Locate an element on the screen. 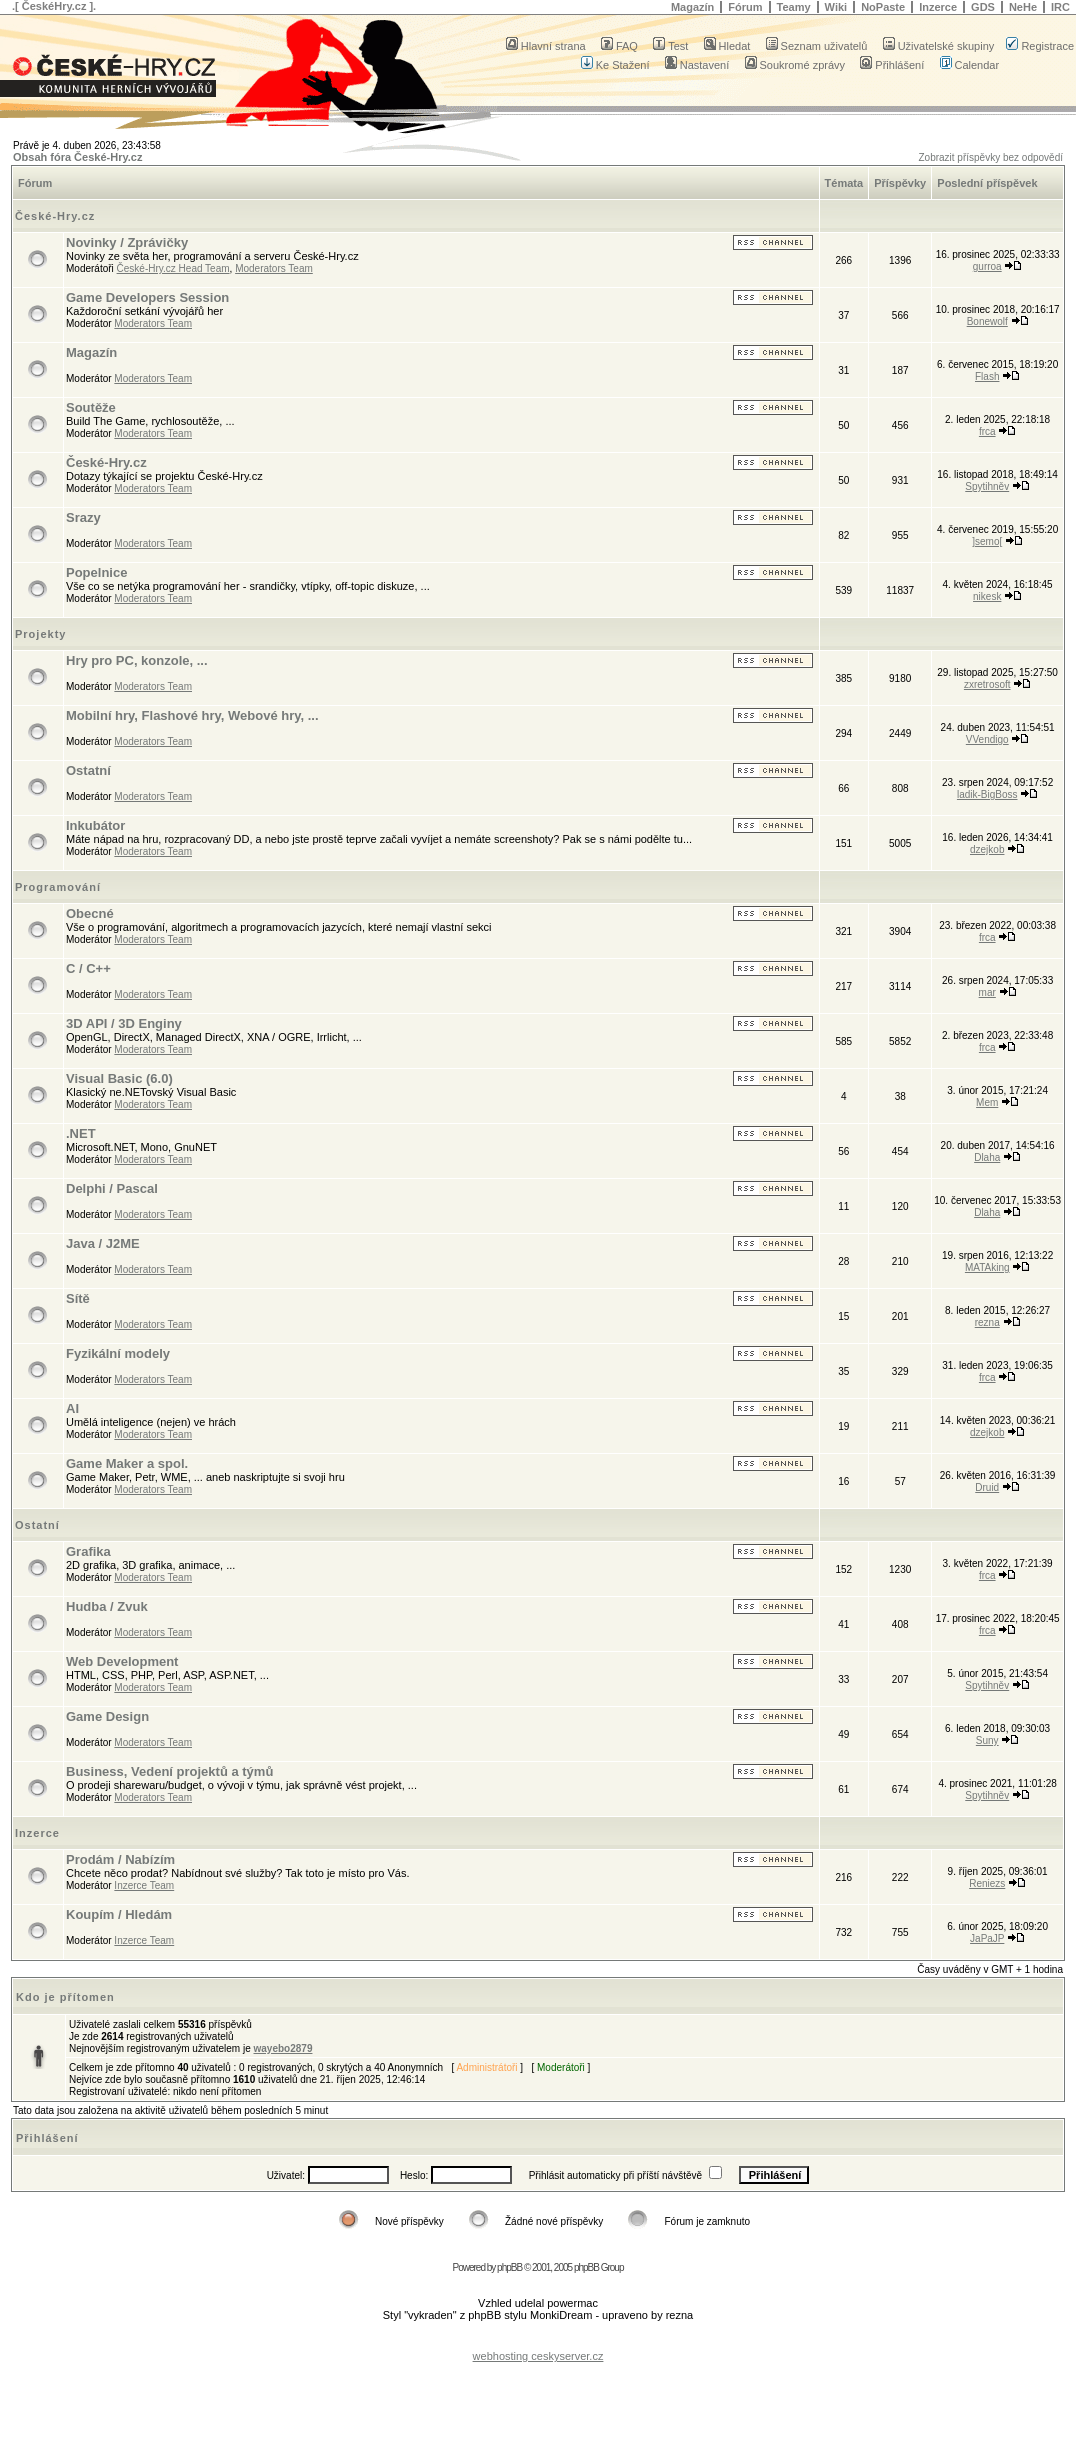 This screenshot has width=1076, height=2447. NoPaste is located at coordinates (883, 7).